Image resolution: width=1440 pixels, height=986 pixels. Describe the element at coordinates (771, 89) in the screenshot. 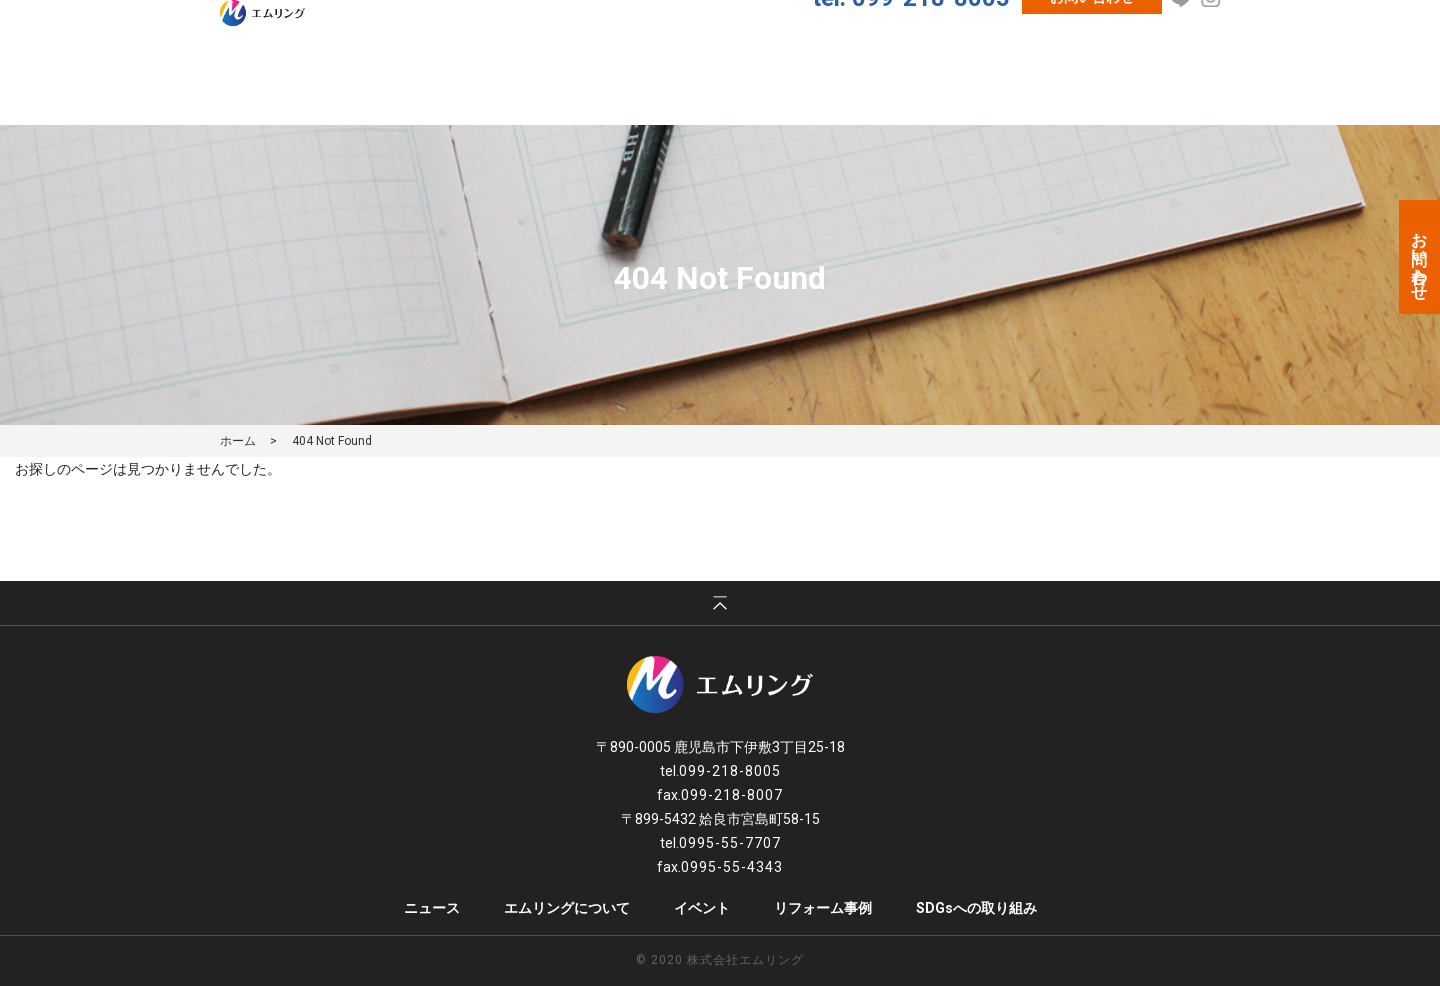

I see `イベント` at that location.